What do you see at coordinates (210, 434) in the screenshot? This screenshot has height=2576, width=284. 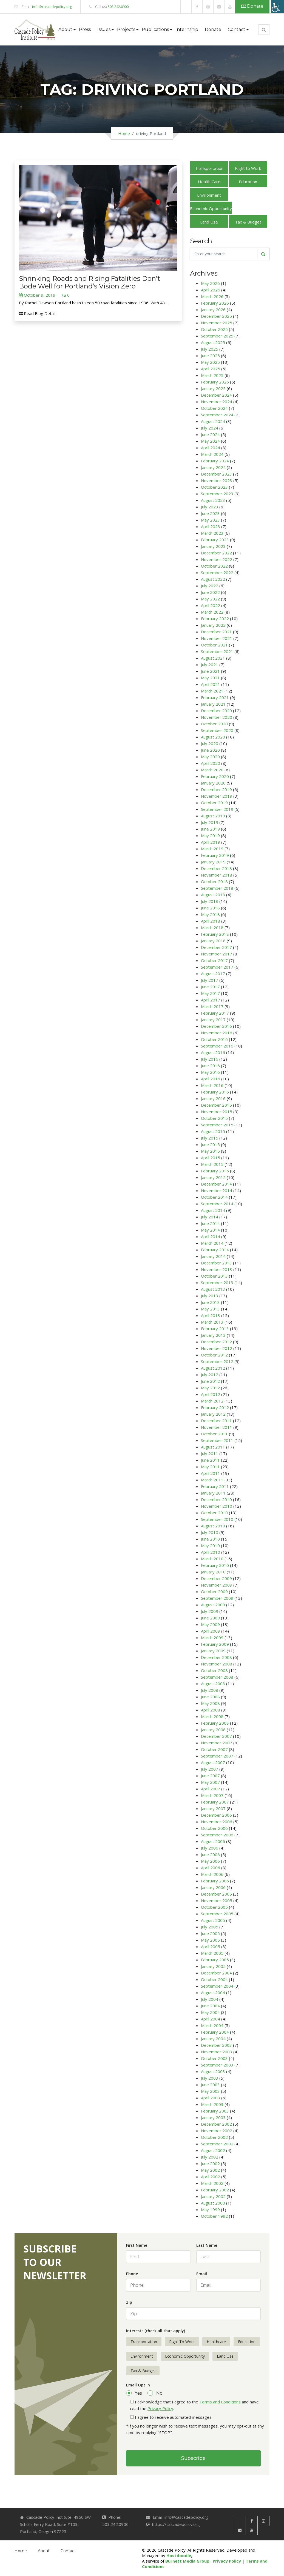 I see `June 2024` at bounding box center [210, 434].